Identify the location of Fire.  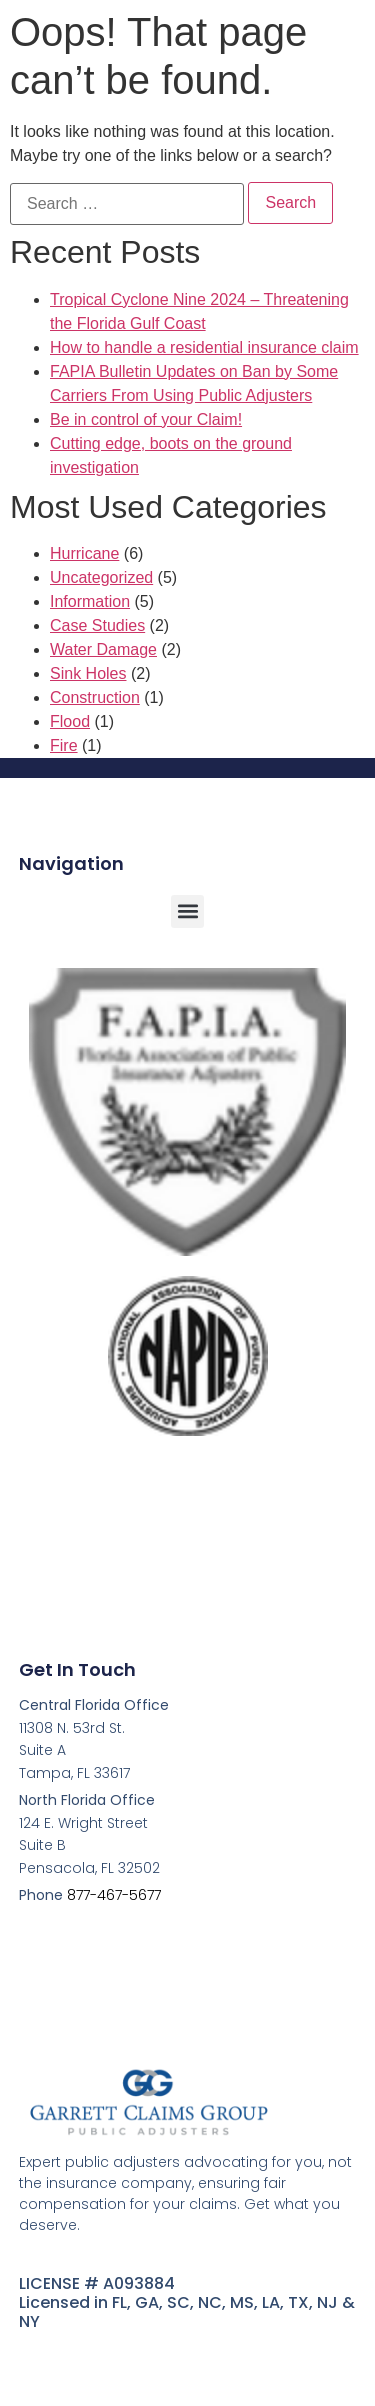
(64, 745).